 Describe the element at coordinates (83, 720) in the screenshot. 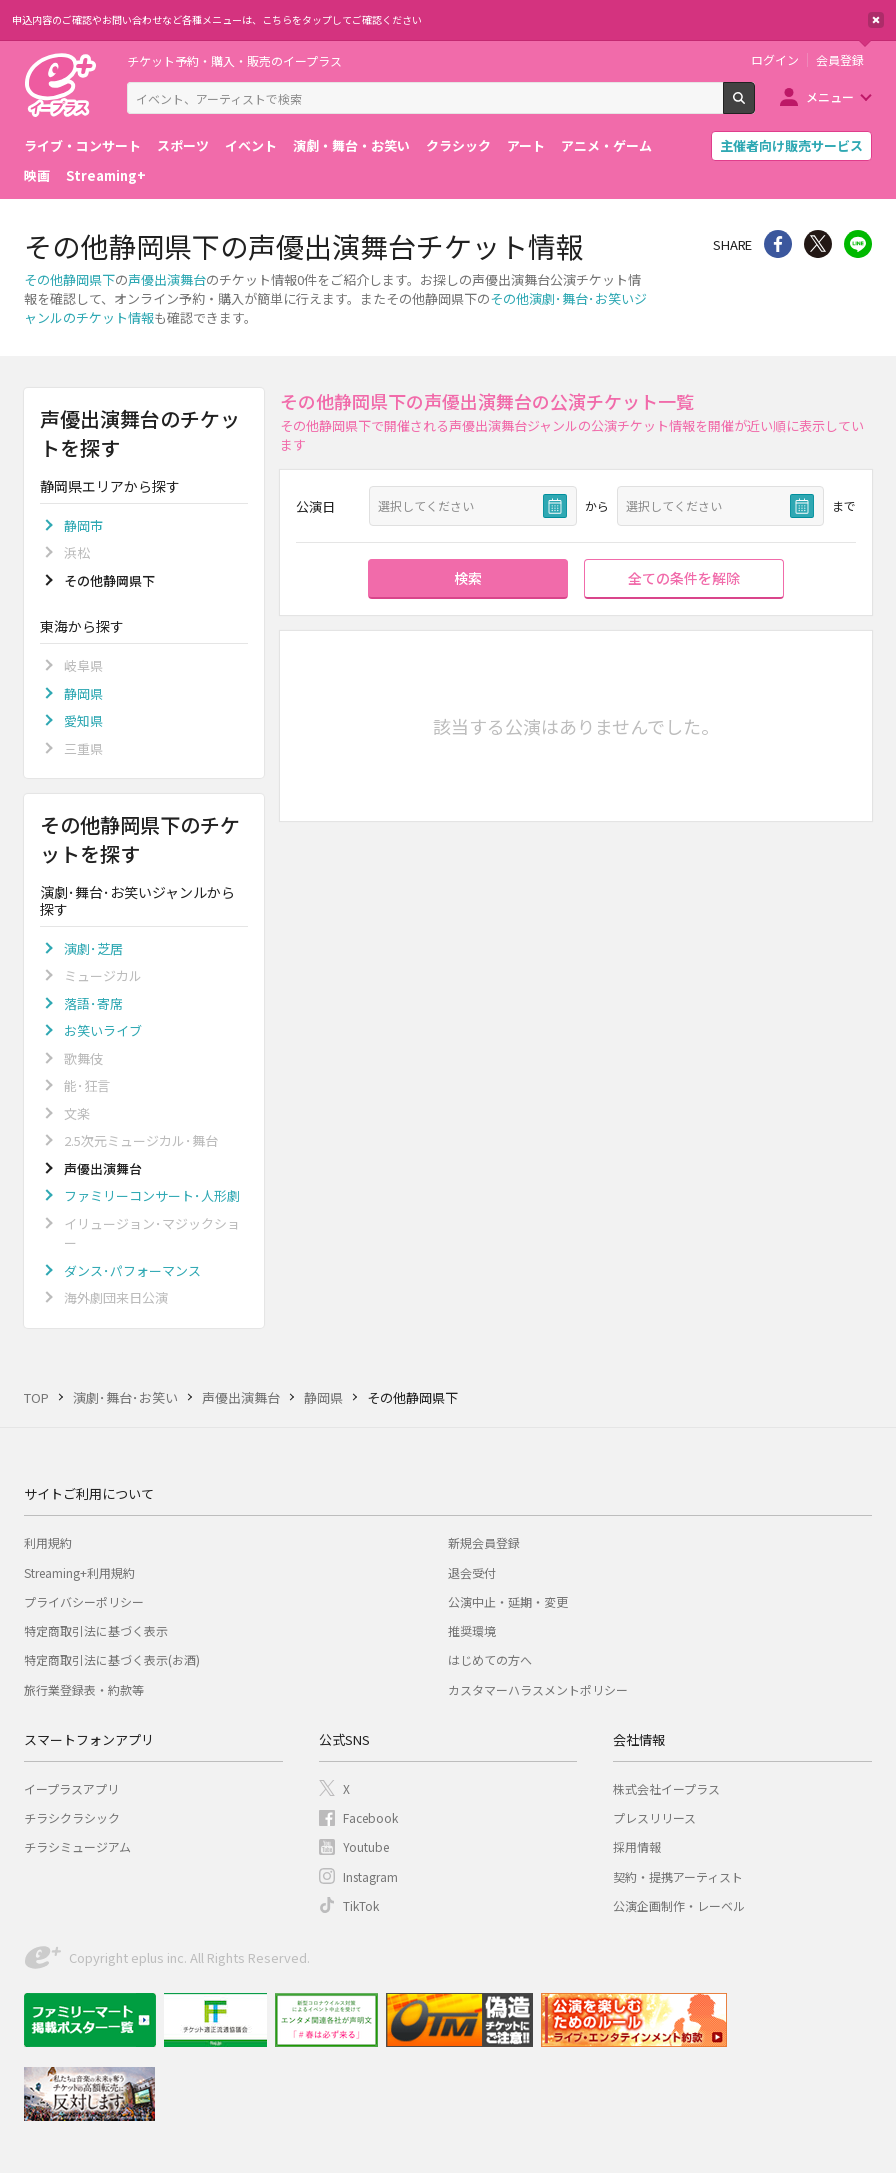

I see `愛知県` at that location.